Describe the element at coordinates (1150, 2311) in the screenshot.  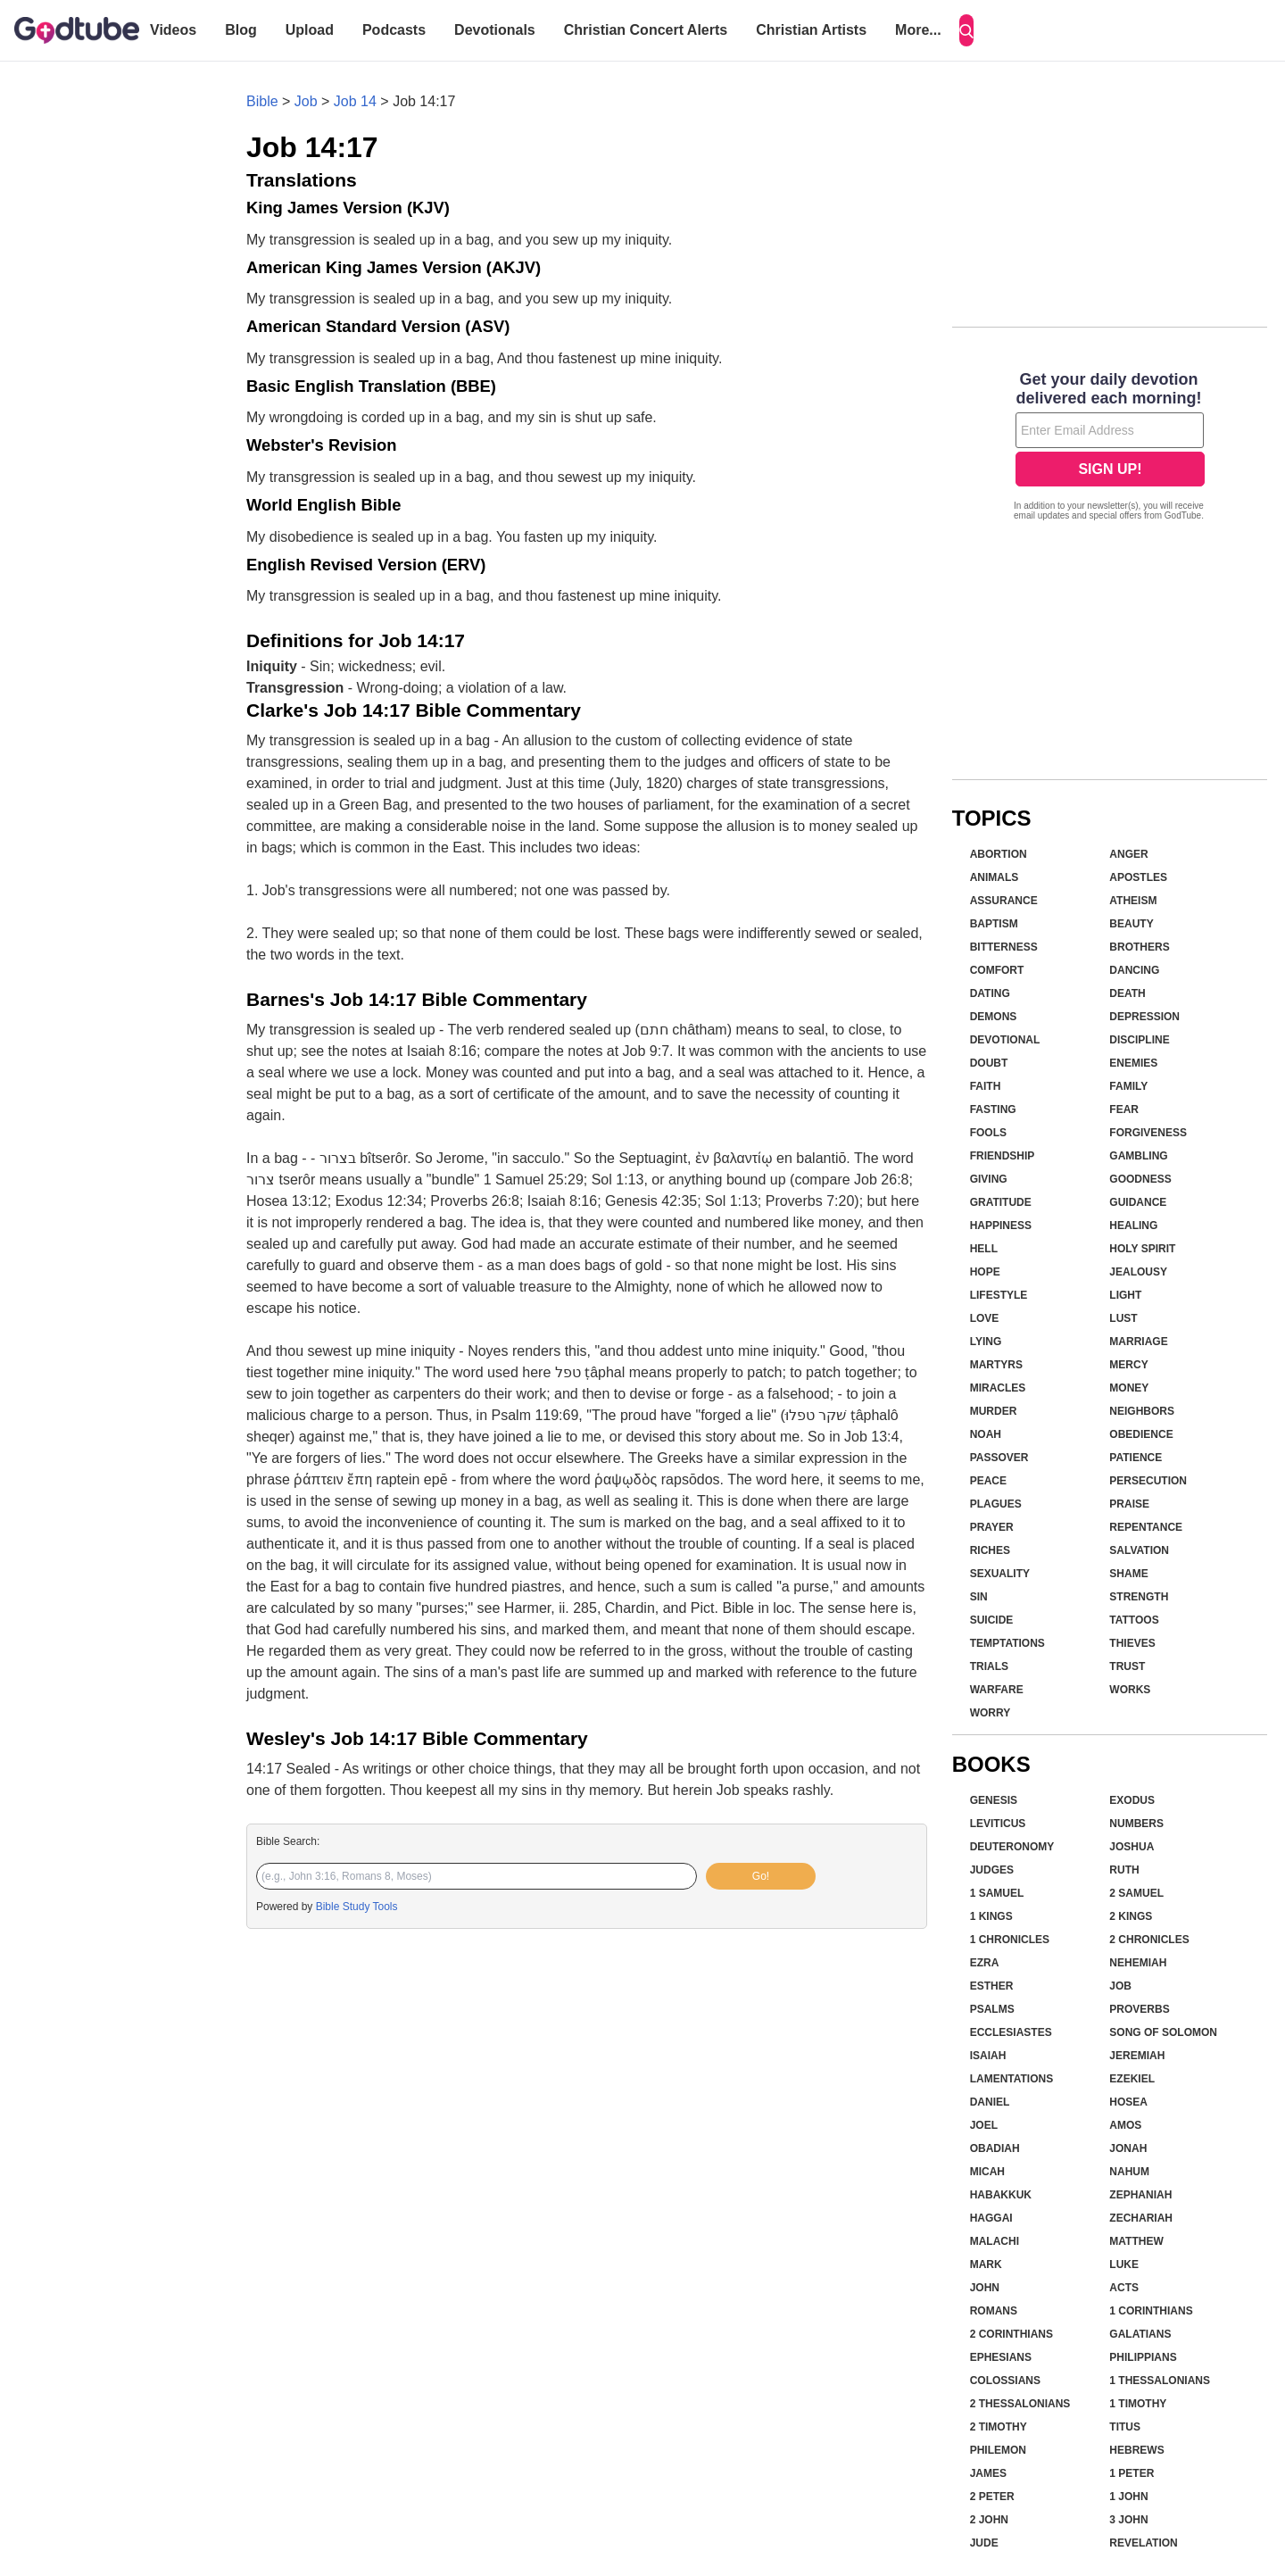
I see `1 Corinthians` at that location.